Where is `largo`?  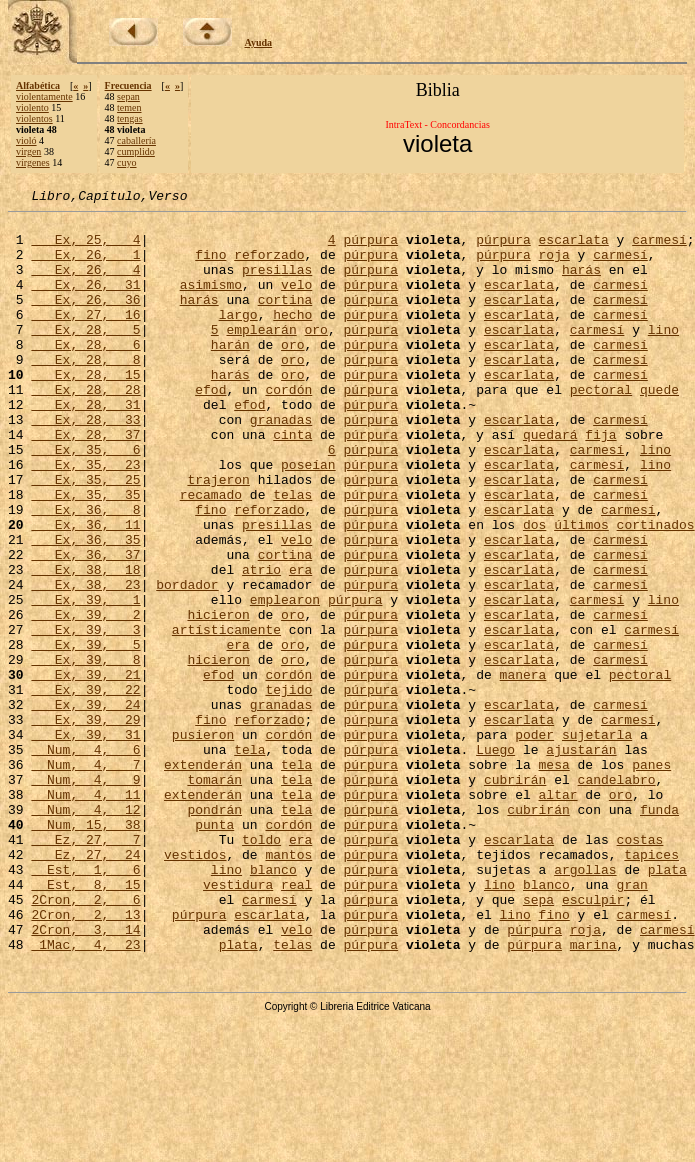 largo is located at coordinates (238, 338).